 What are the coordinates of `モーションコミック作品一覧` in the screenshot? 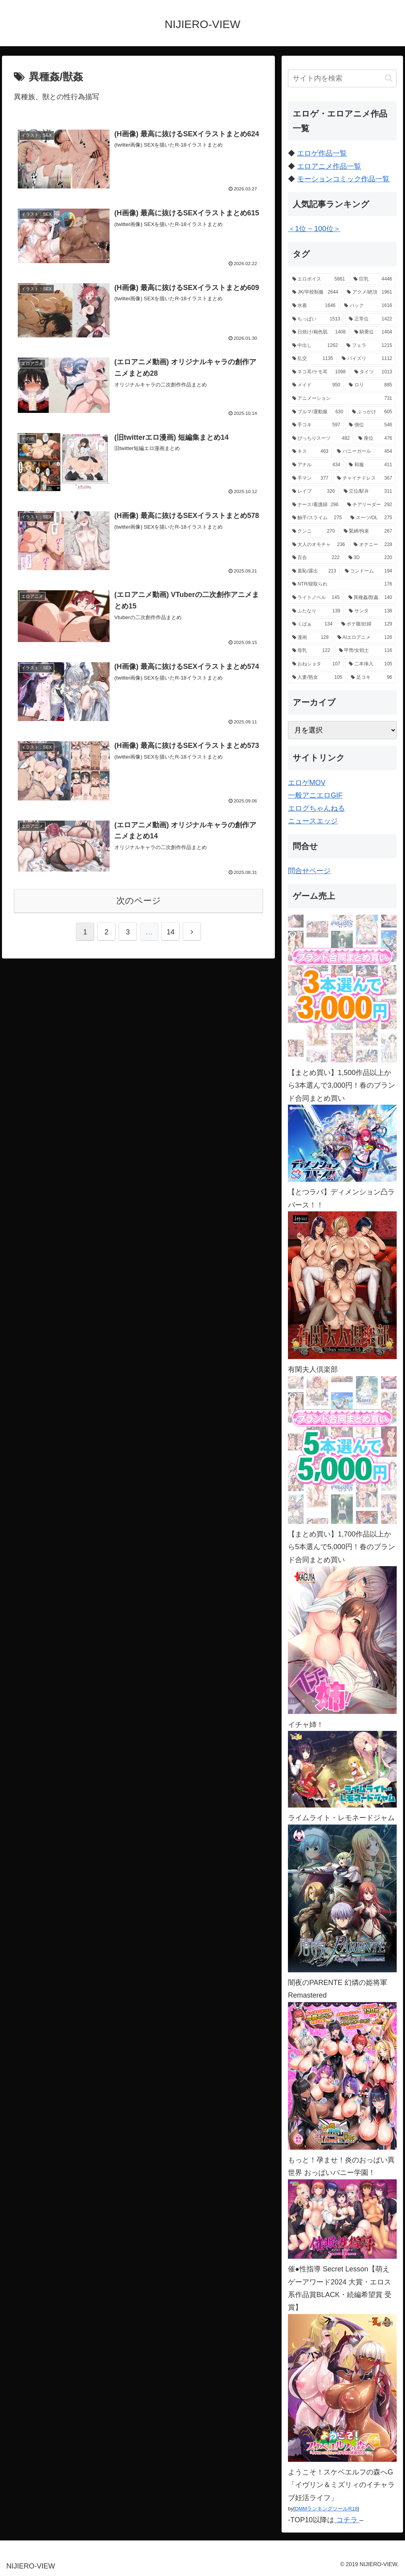 It's located at (343, 179).